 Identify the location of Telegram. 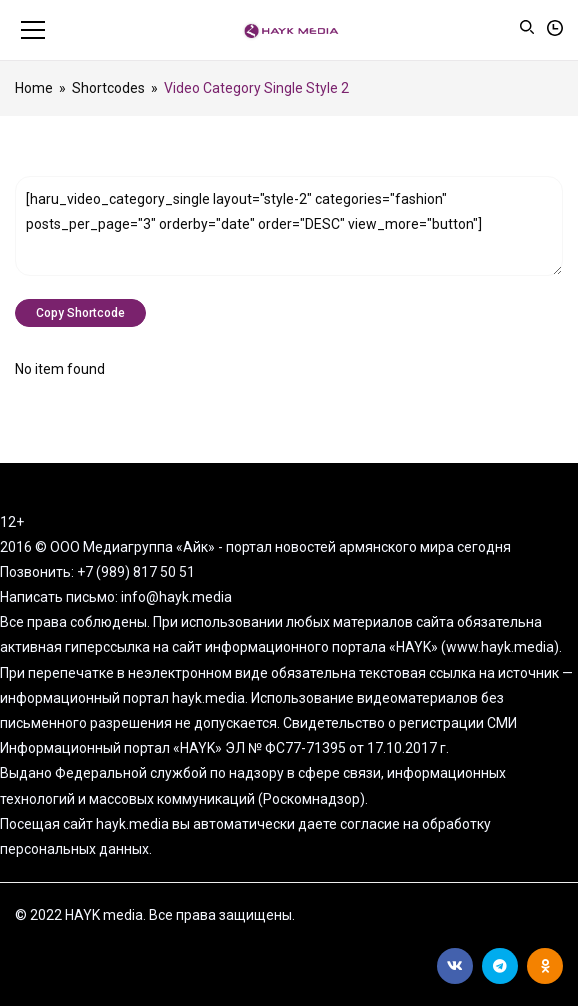
(500, 966).